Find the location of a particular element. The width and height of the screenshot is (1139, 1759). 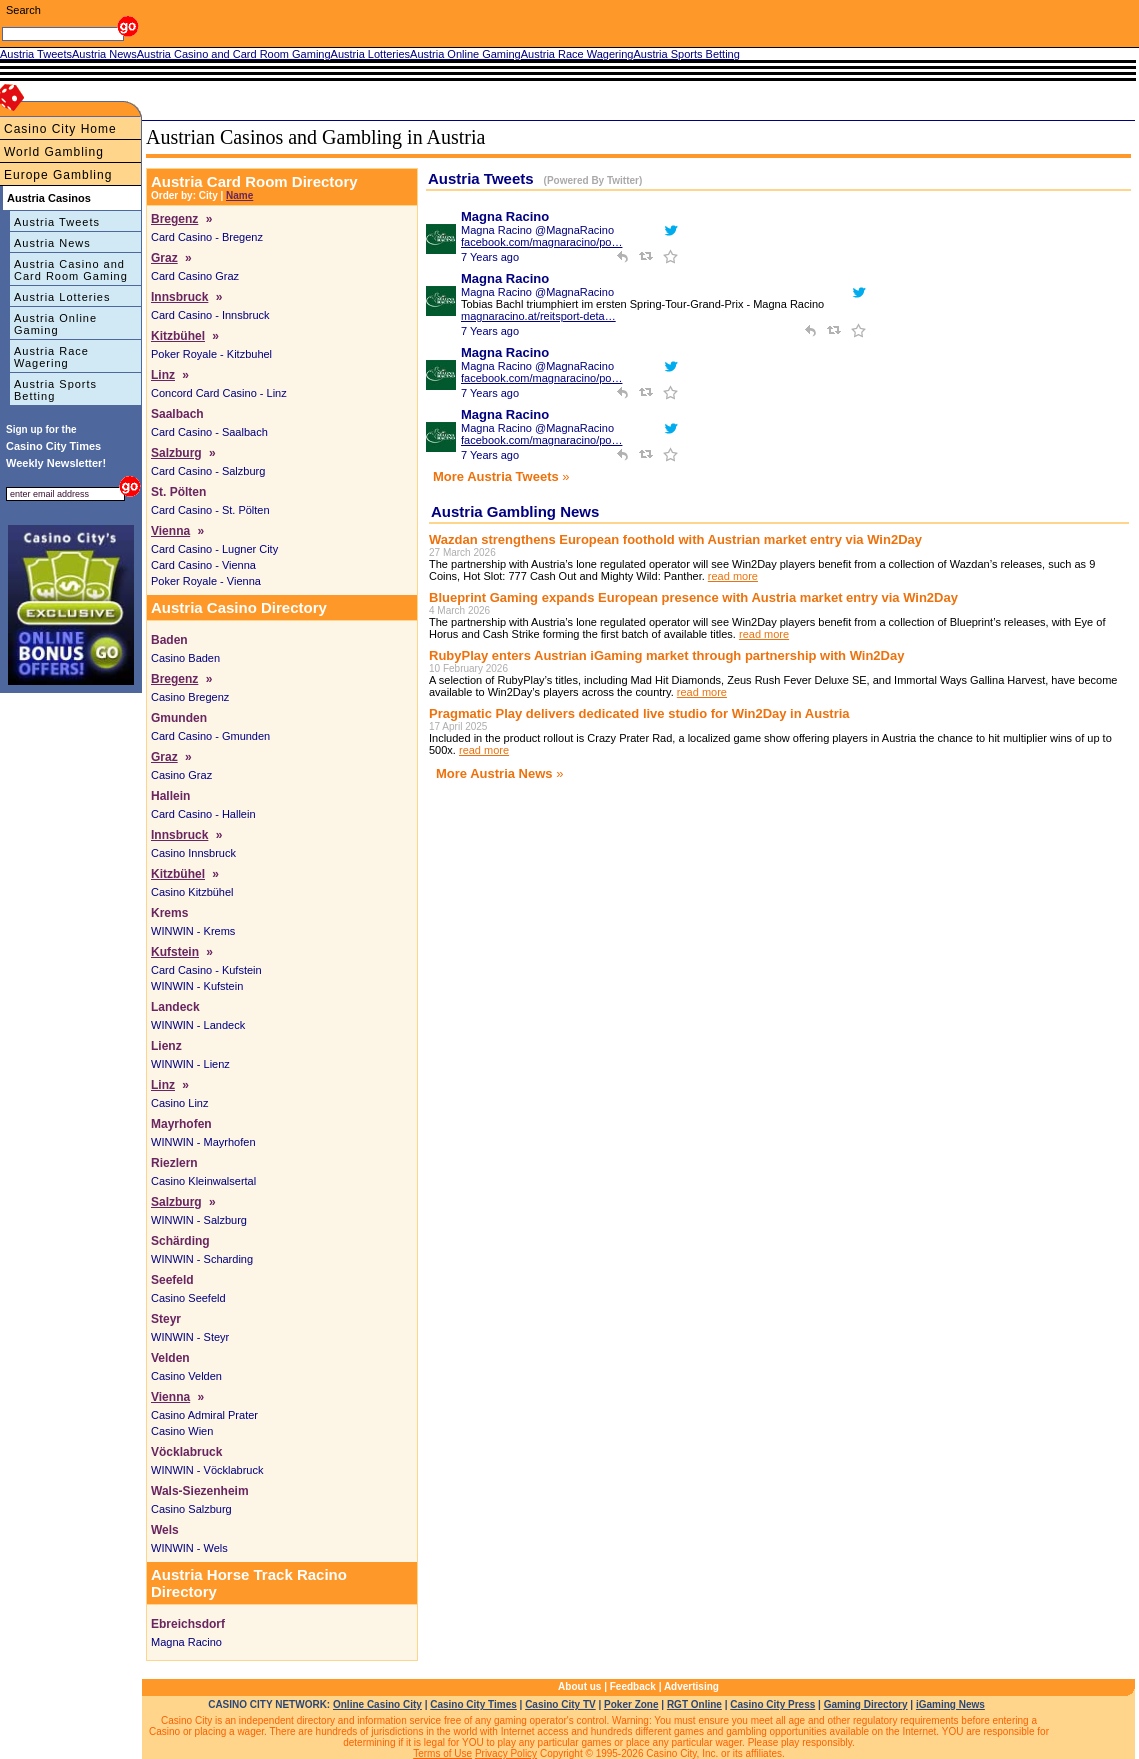

Casino Velden is located at coordinates (186, 1376).